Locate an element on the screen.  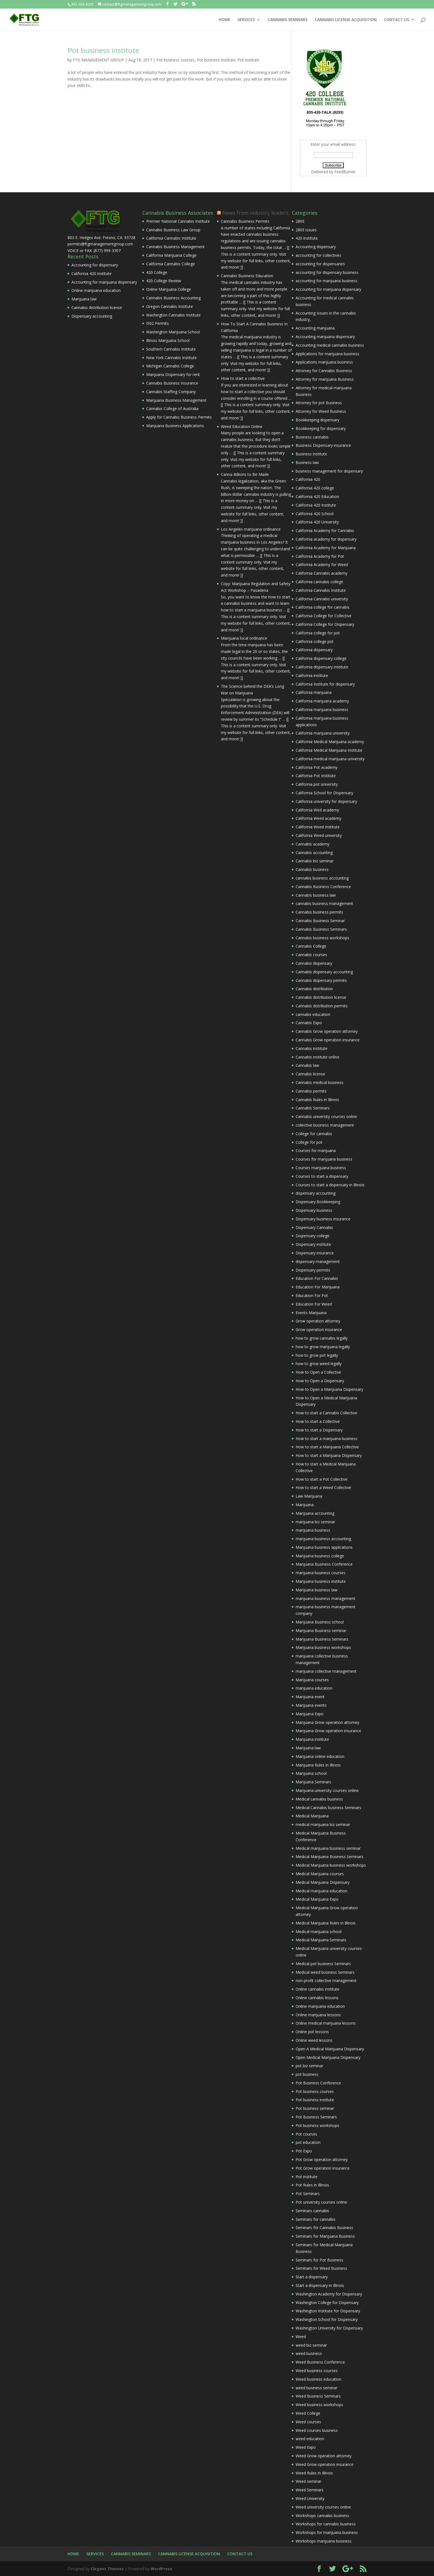
Marijuana accounting is located at coordinates (315, 1513).